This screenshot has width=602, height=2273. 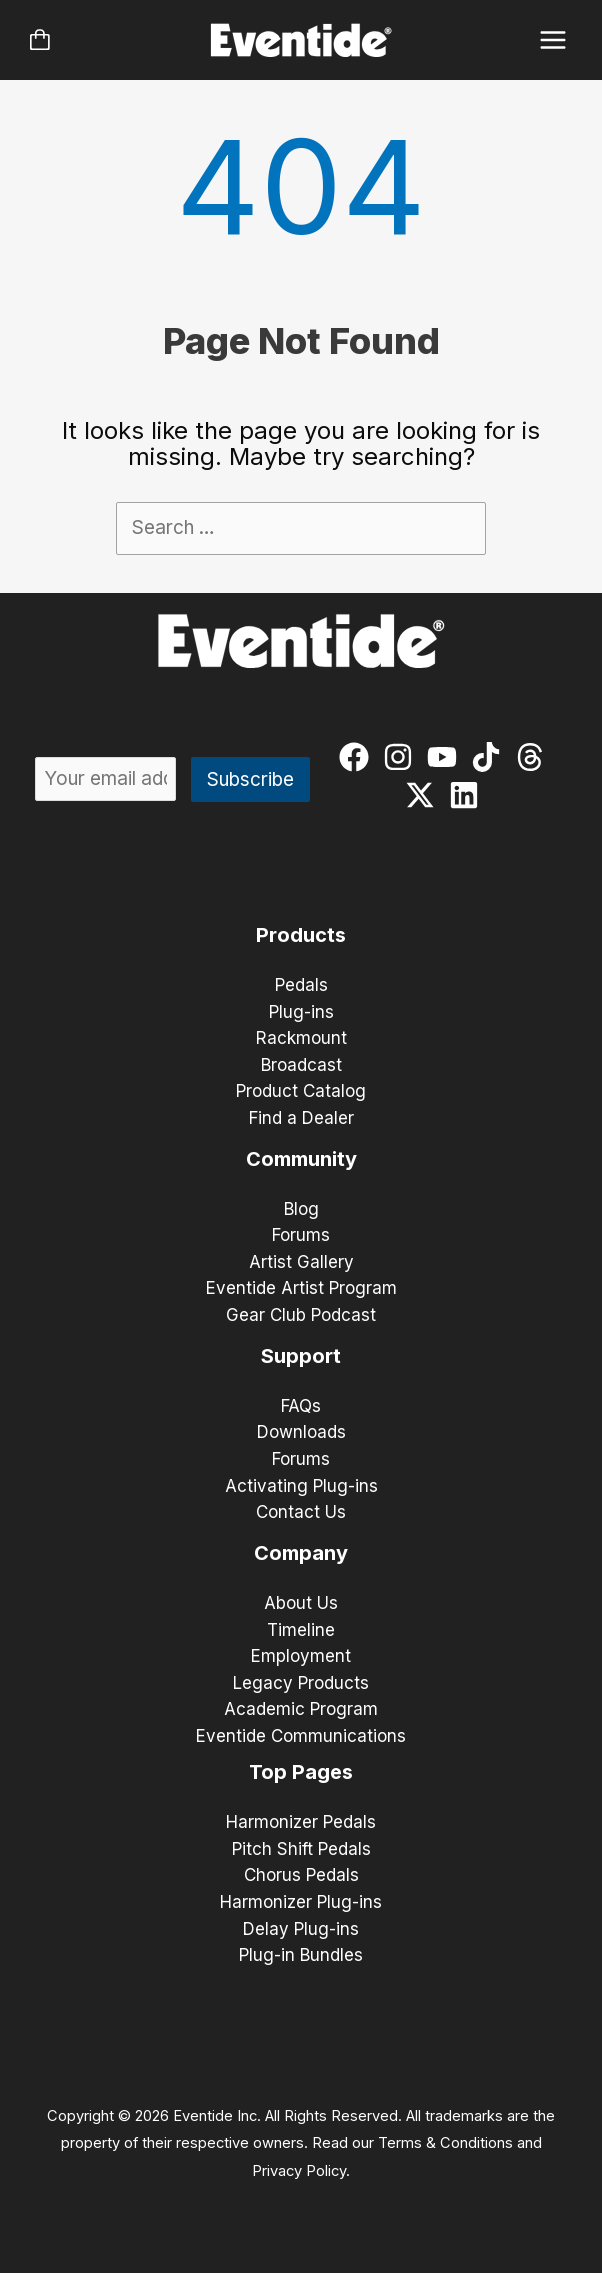 What do you see at coordinates (301, 1159) in the screenshot?
I see `Community` at bounding box center [301, 1159].